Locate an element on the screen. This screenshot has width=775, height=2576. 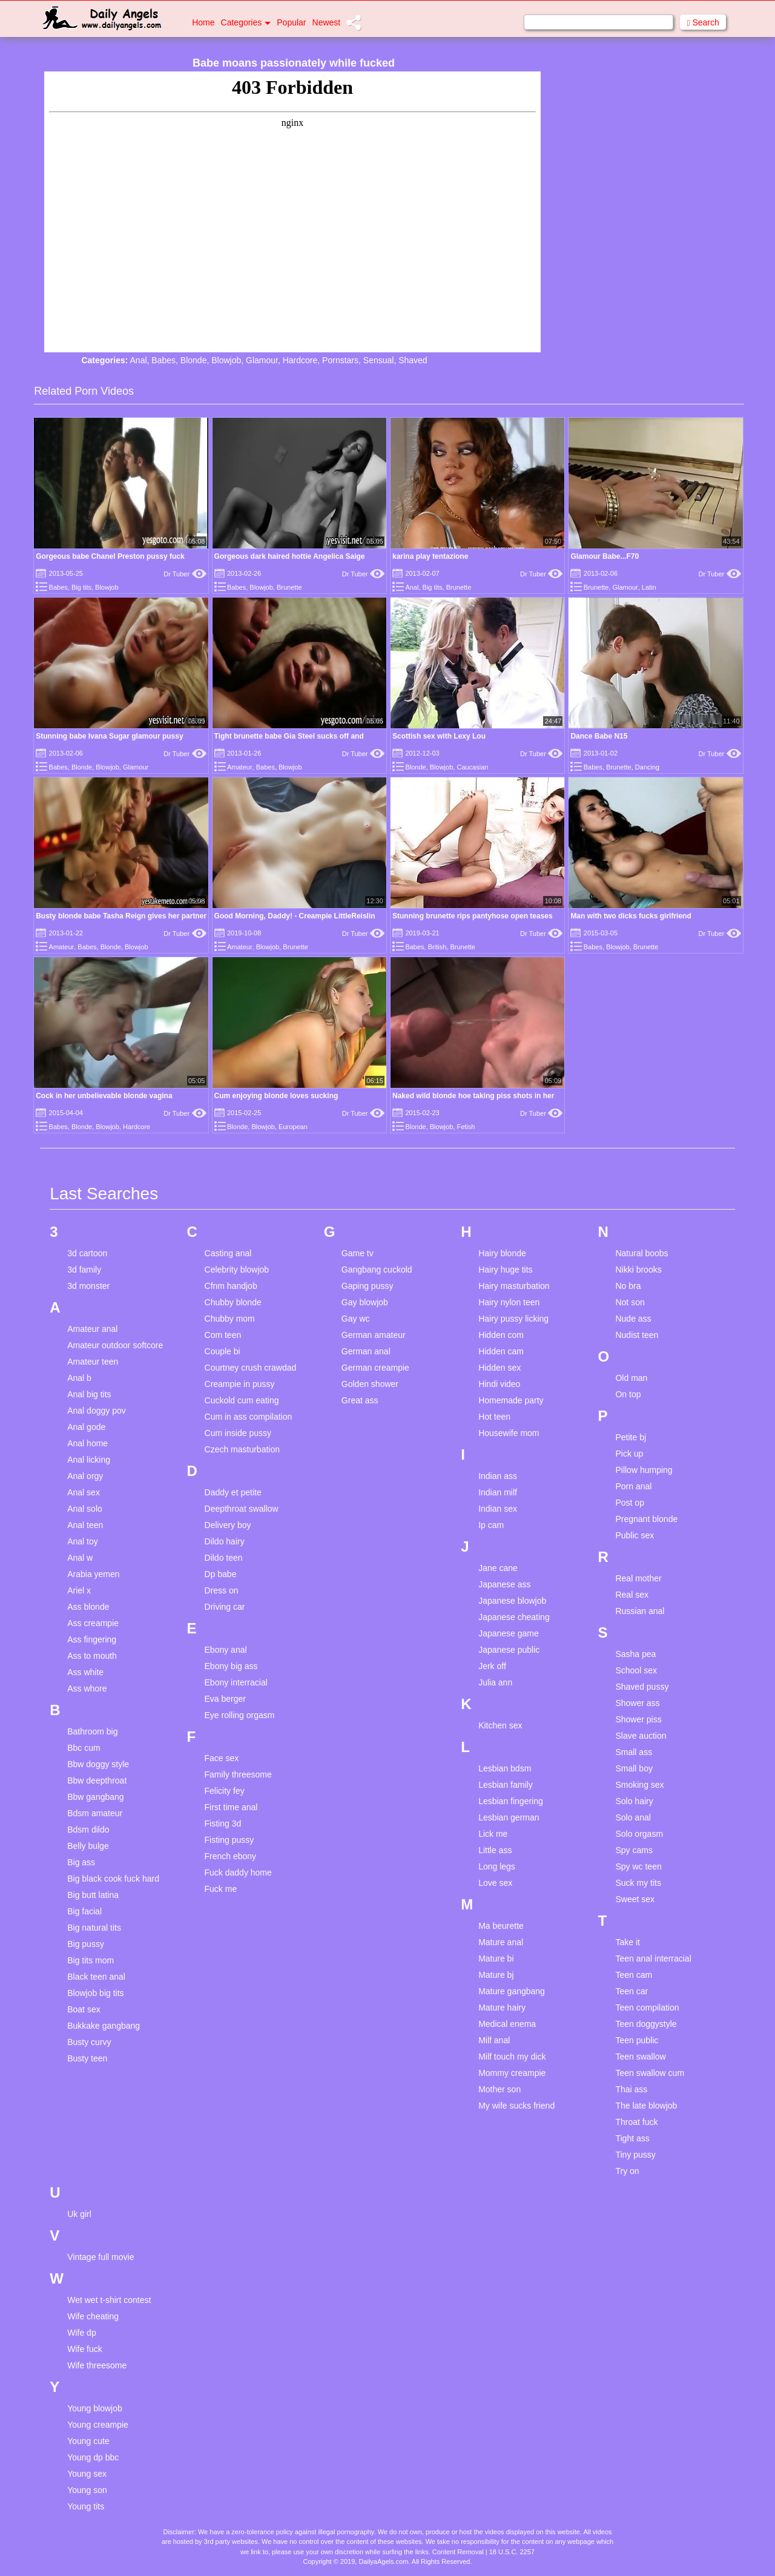
Blowjob is located at coordinates (226, 360).